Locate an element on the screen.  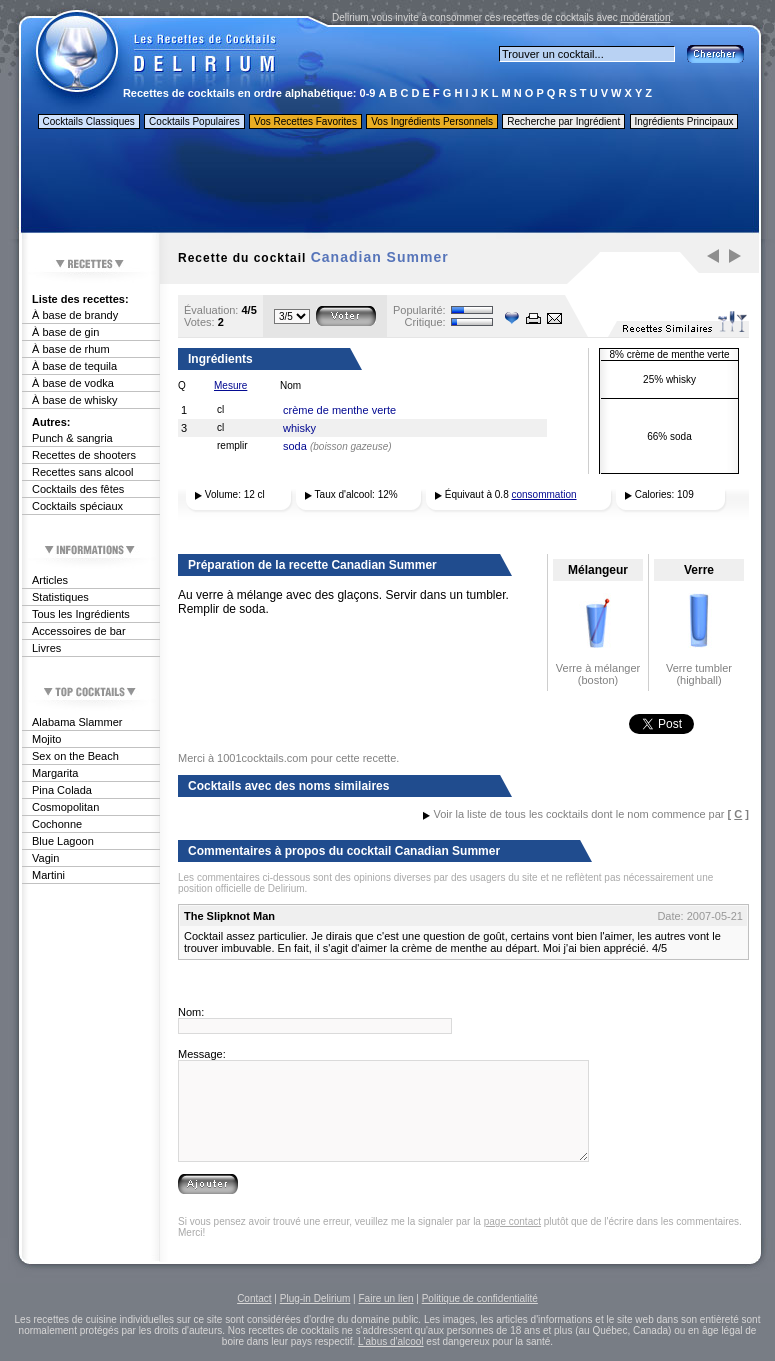
Cocktails Classiques is located at coordinates (89, 121).